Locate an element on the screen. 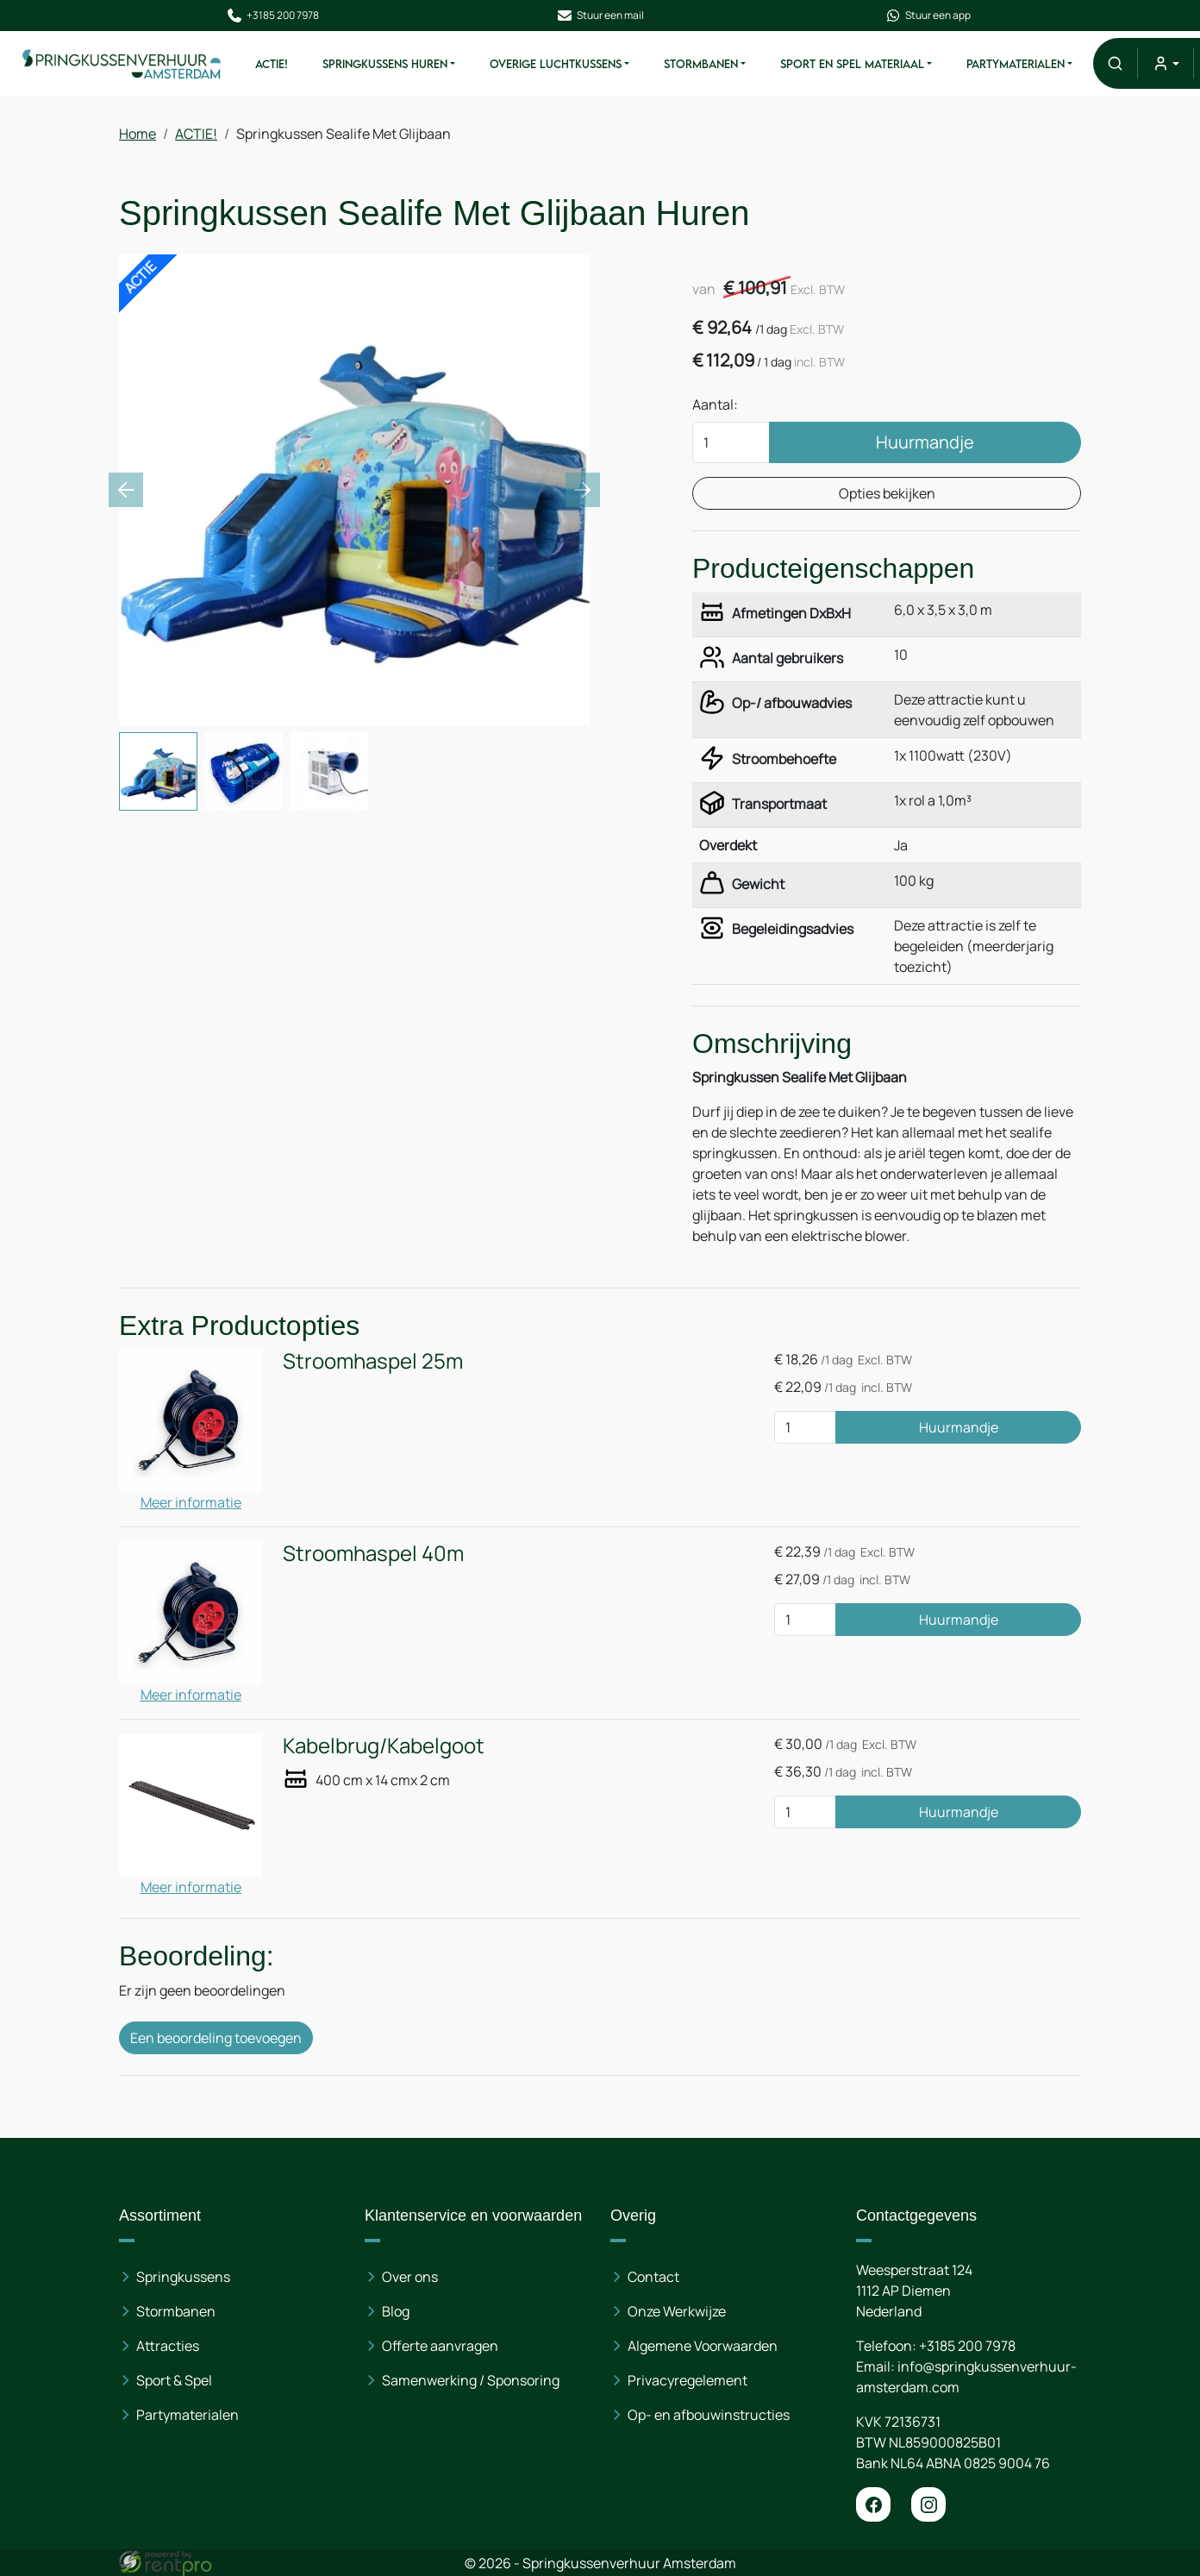 This screenshot has height=2576, width=1200. Stroomhaspel 25m is located at coordinates (373, 1360).